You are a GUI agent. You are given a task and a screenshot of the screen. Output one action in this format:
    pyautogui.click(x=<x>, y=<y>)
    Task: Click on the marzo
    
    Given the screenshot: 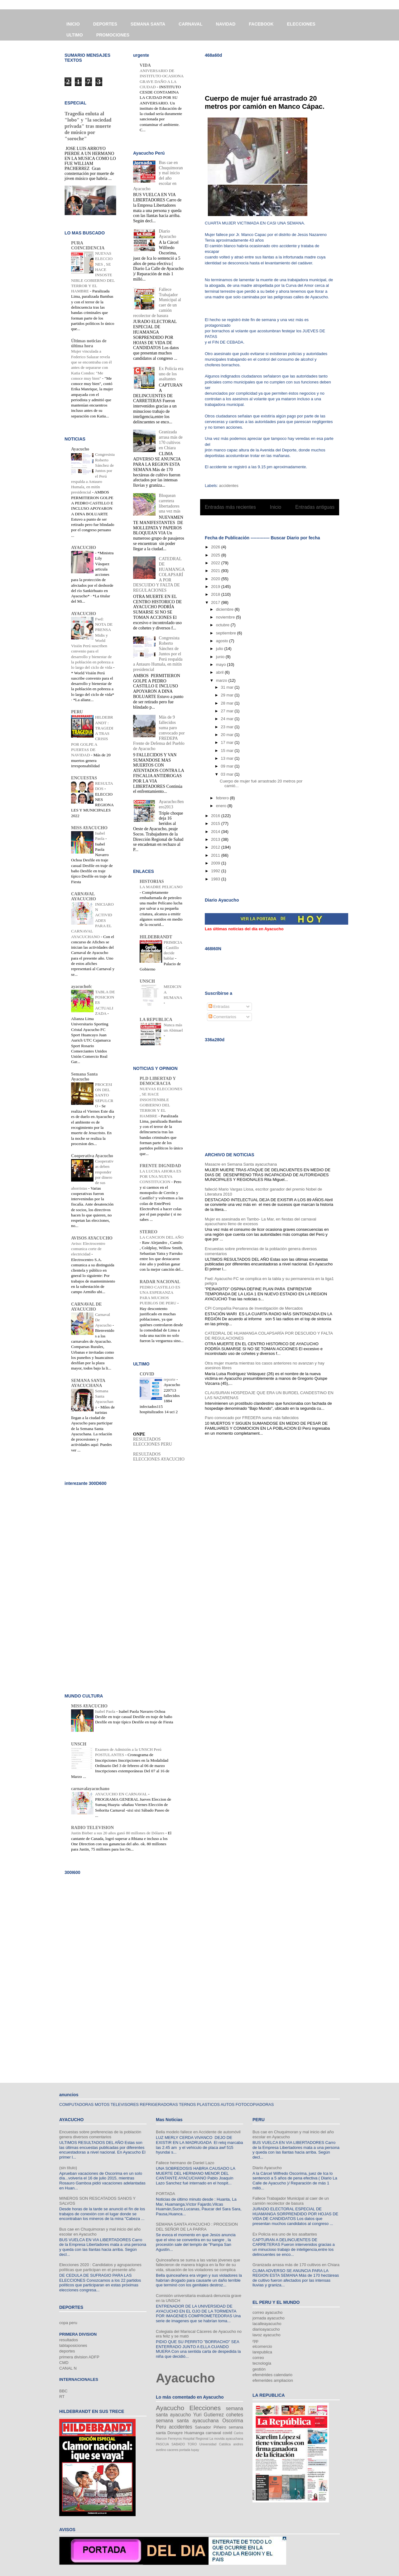 What is the action you would take?
    pyautogui.click(x=222, y=680)
    